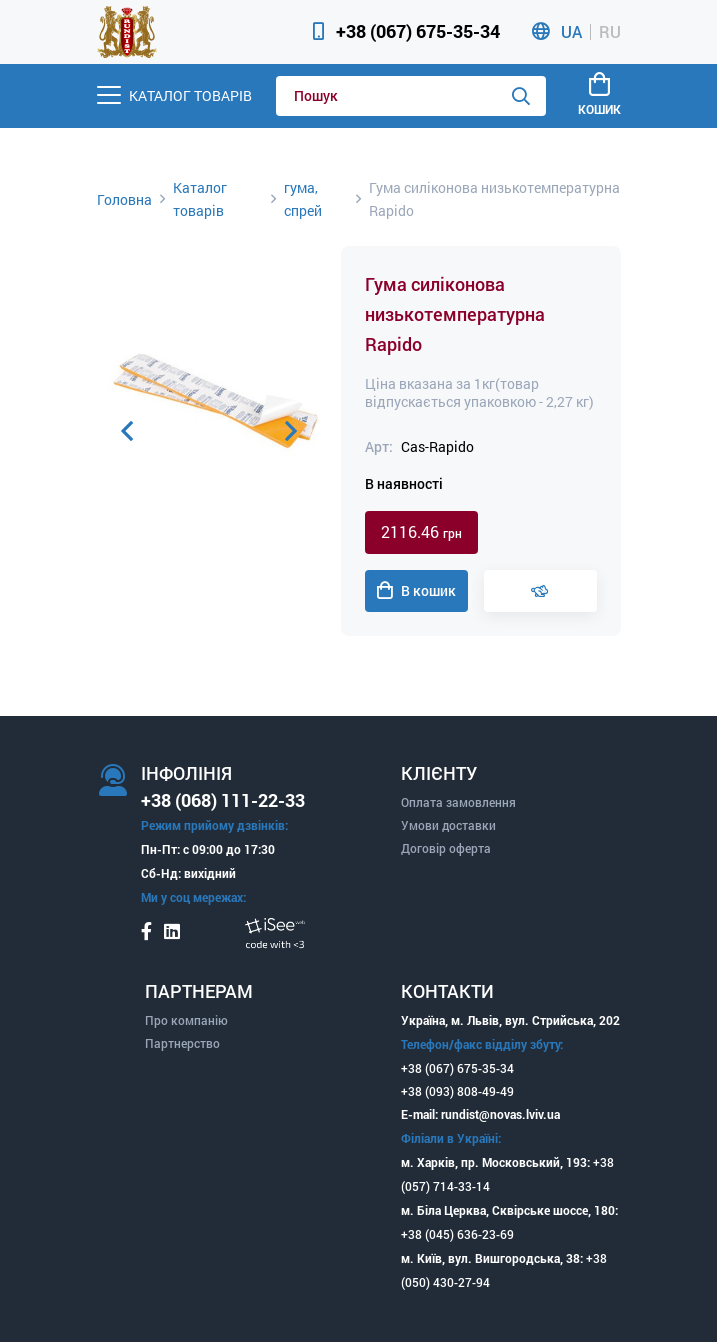 This screenshot has height=1342, width=717. What do you see at coordinates (200, 199) in the screenshot?
I see `Каталог товарів` at bounding box center [200, 199].